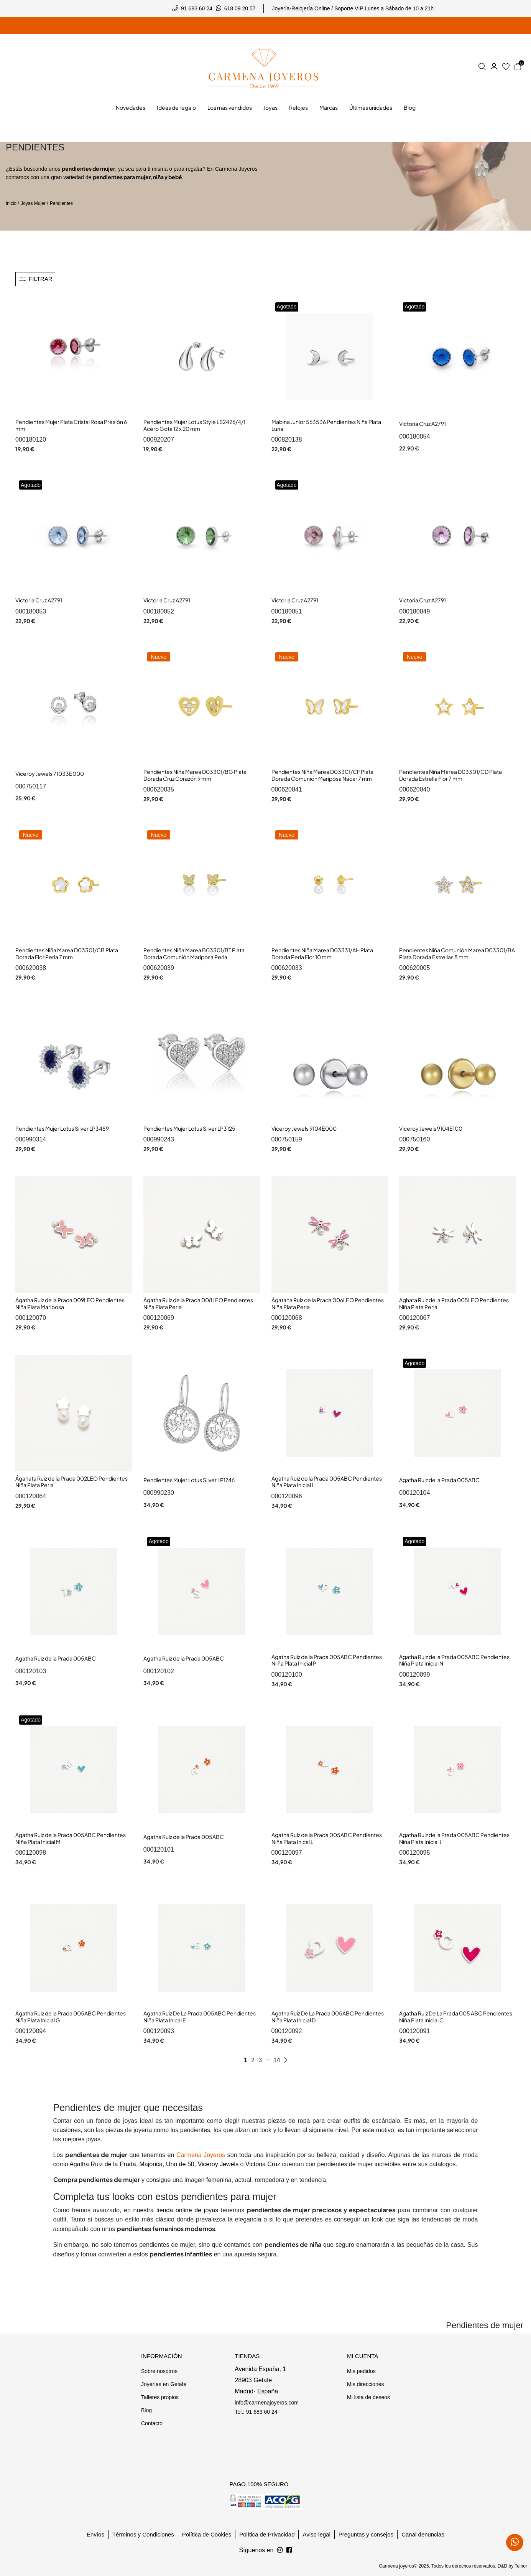  Describe the element at coordinates (454, 1303) in the screenshot. I see `Ághata Ruiz de la Prada 005LEO Pendientes Niña Plata Perla` at that location.